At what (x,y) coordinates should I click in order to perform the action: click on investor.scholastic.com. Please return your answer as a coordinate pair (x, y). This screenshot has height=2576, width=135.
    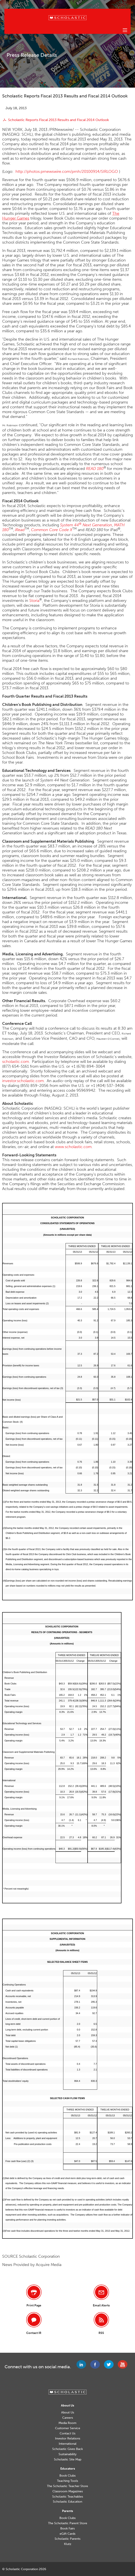
    Looking at the image, I should click on (23, 1080).